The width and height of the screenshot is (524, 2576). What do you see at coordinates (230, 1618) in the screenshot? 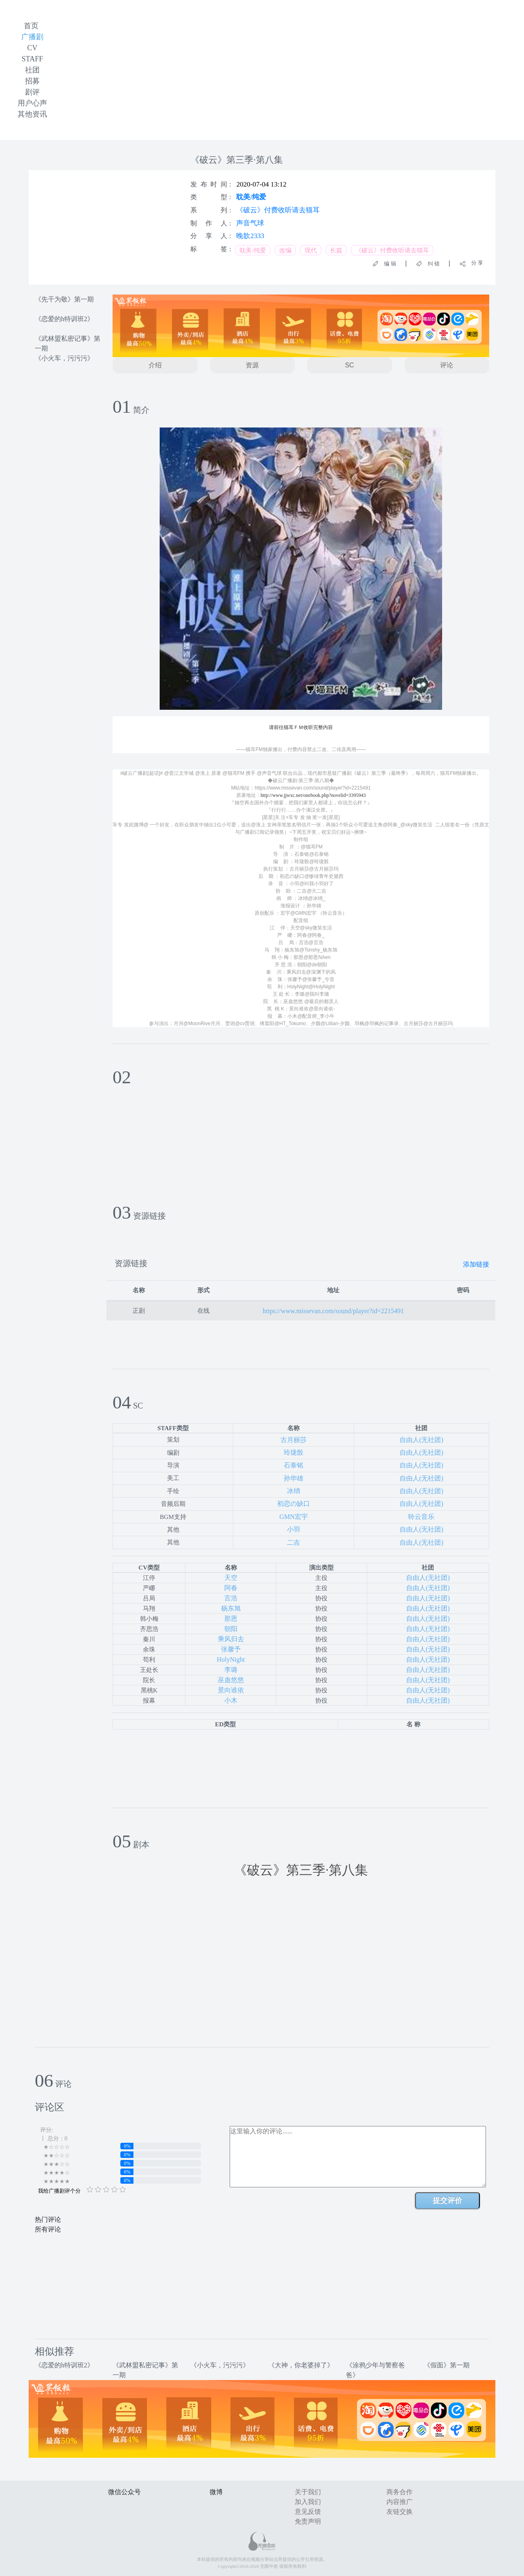
I see `那恩` at bounding box center [230, 1618].